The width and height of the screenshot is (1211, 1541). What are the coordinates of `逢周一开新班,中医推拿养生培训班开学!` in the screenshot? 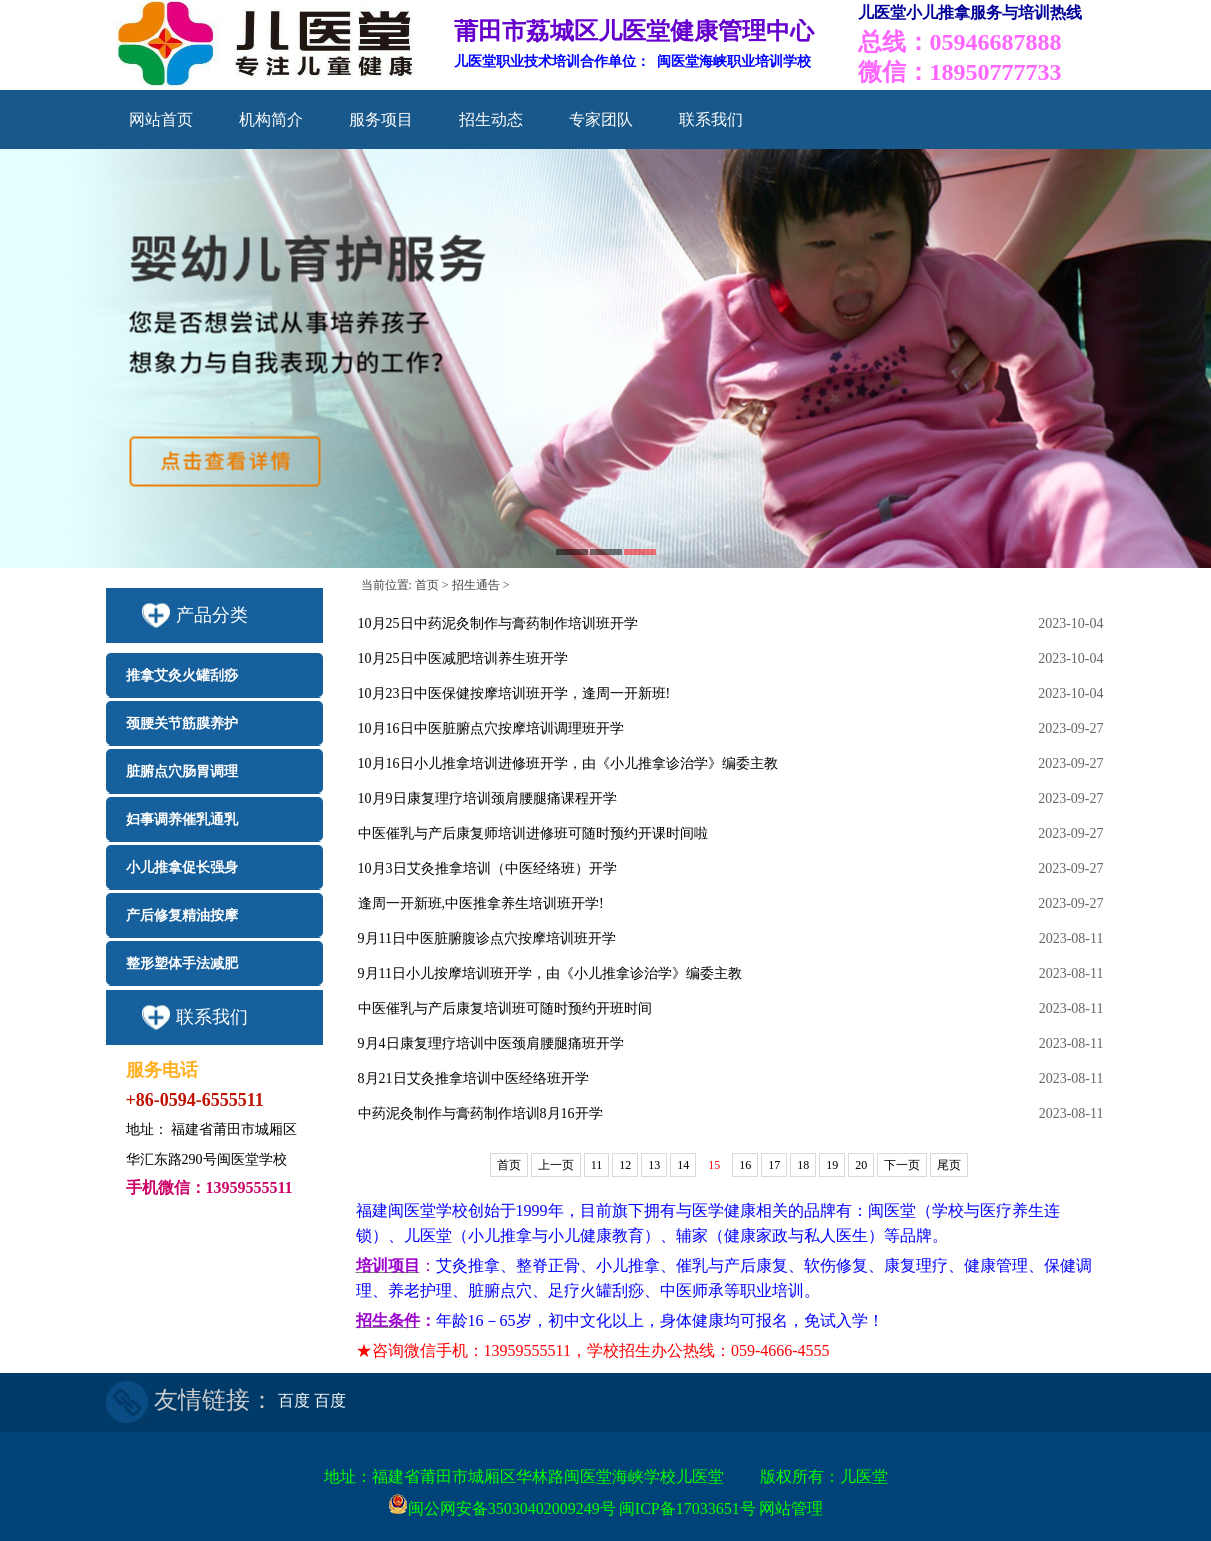 It's located at (481, 903).